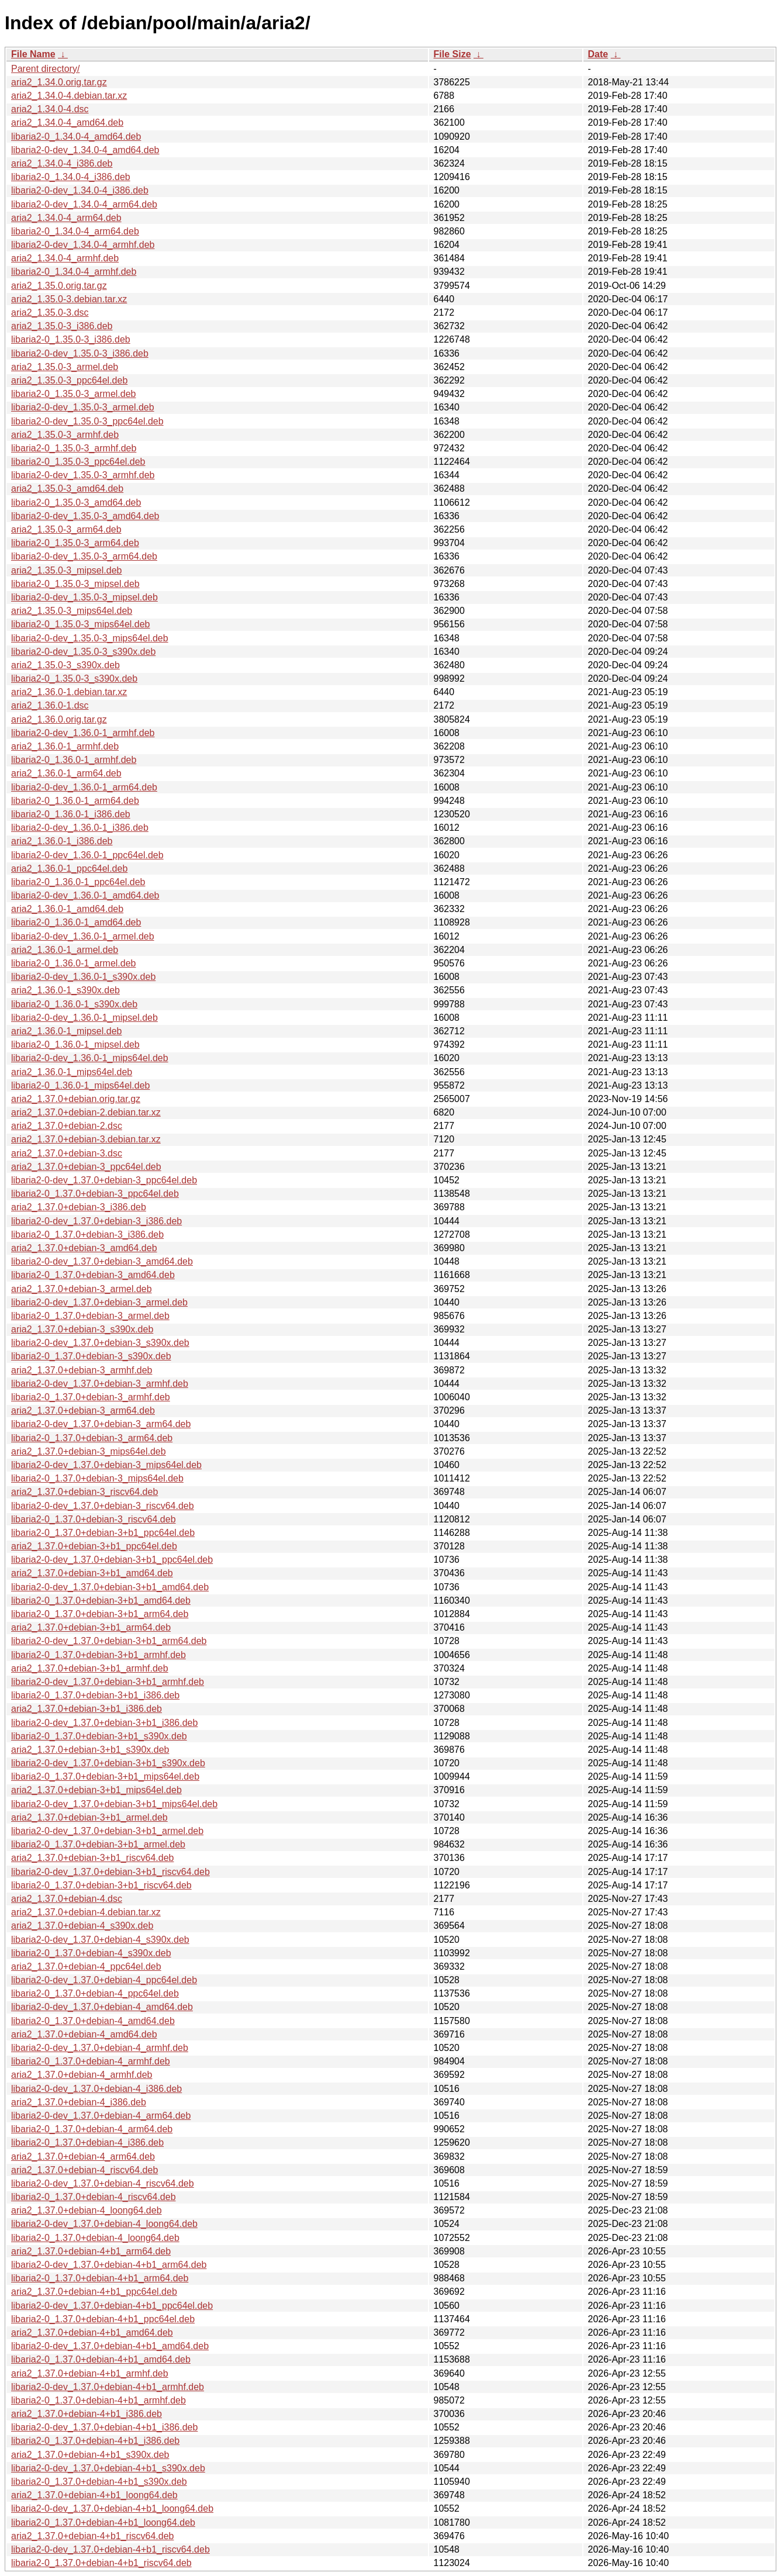 The width and height of the screenshot is (781, 2576). What do you see at coordinates (86, 1912) in the screenshot?
I see `aria2_1.37.0+debian-4.debian.tar.xz` at bounding box center [86, 1912].